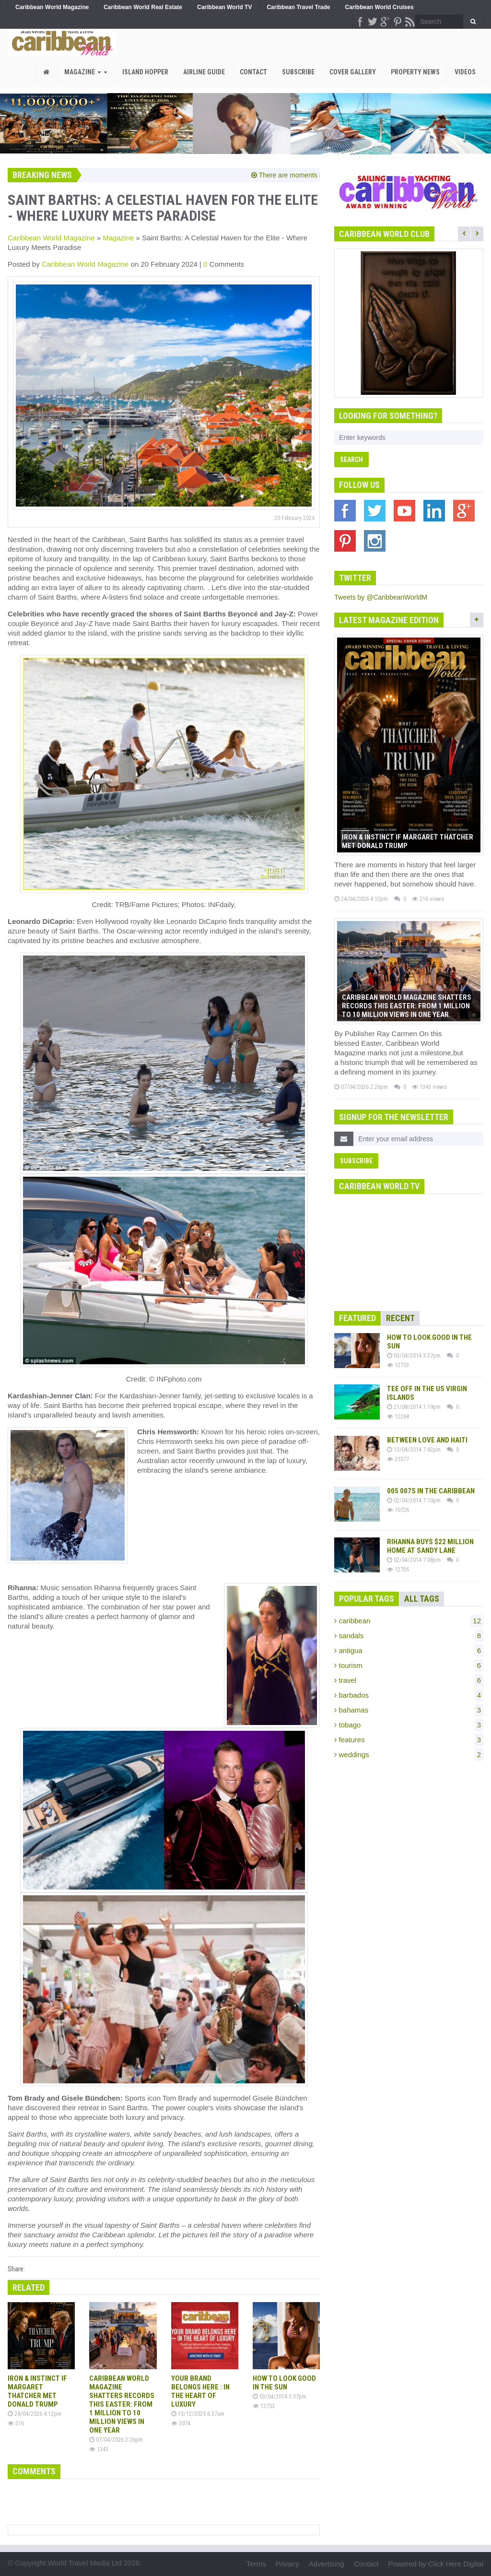  I want to click on travel, so click(408, 1680).